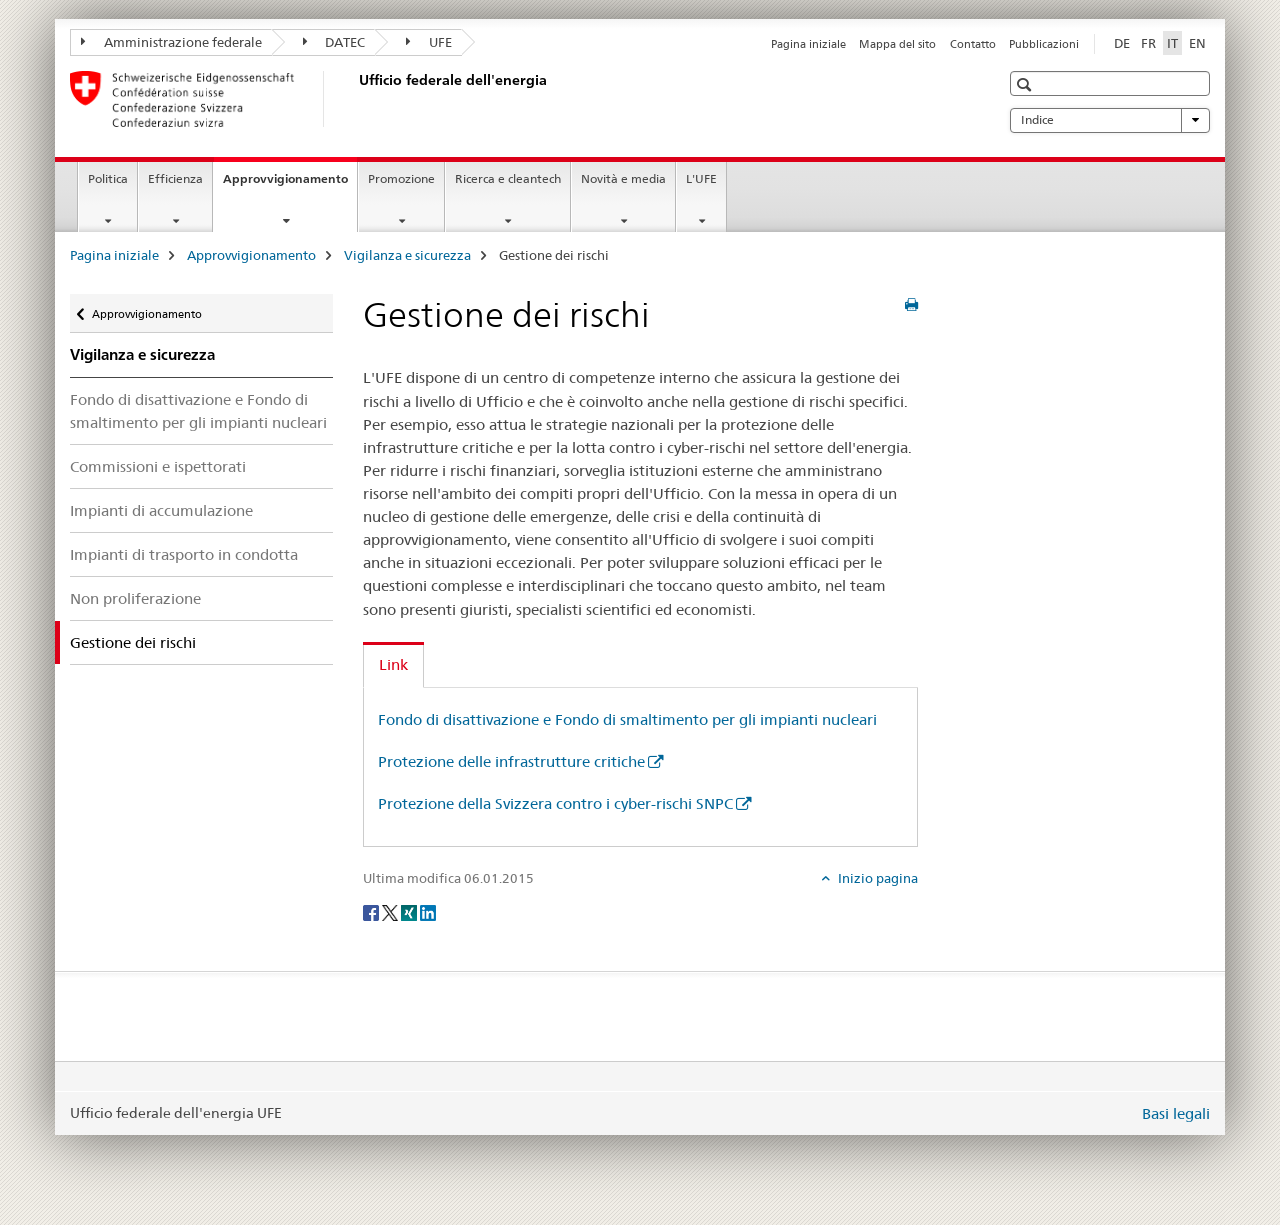 The image size is (1280, 1225). Describe the element at coordinates (1172, 43) in the screenshot. I see `IT [italiano selected]` at that location.